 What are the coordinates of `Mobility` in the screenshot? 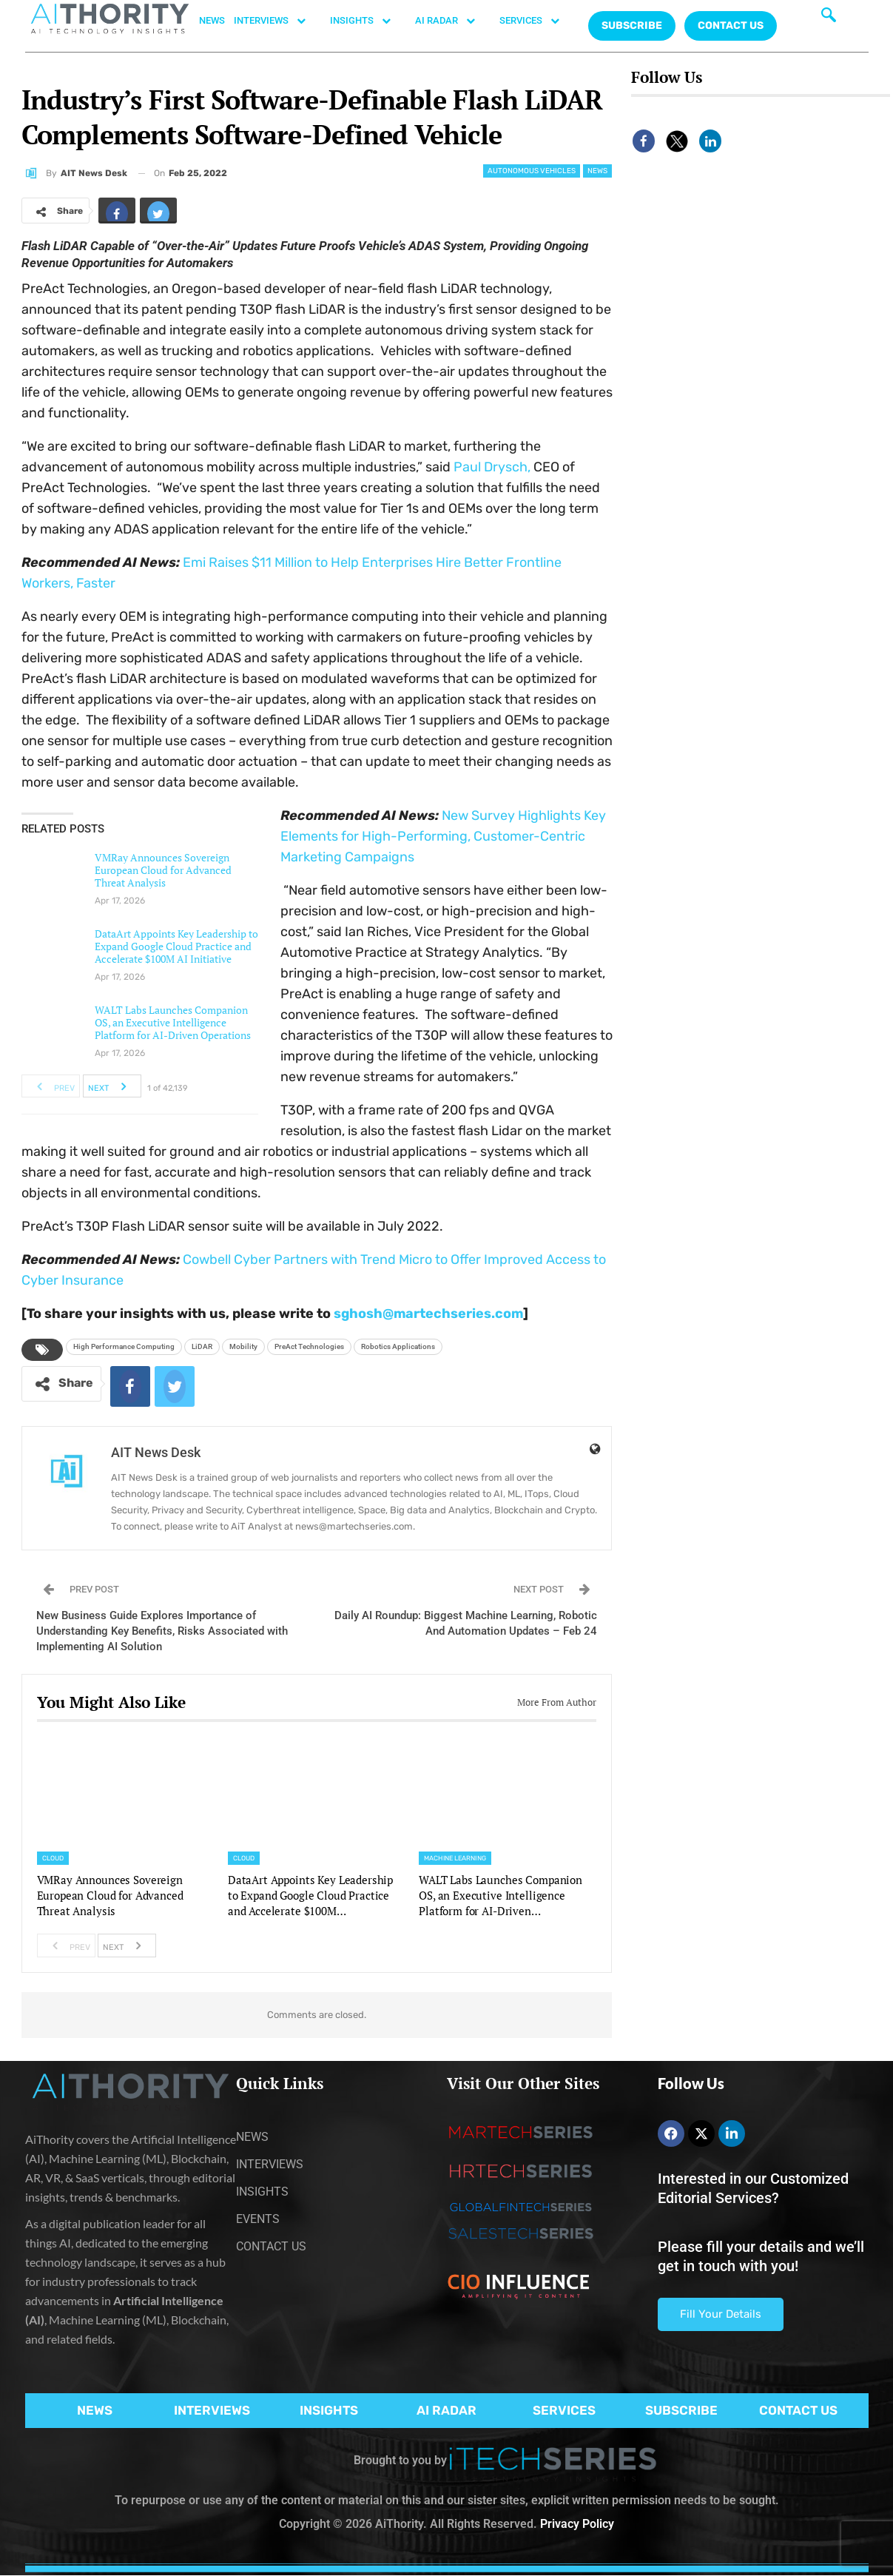 It's located at (243, 1346).